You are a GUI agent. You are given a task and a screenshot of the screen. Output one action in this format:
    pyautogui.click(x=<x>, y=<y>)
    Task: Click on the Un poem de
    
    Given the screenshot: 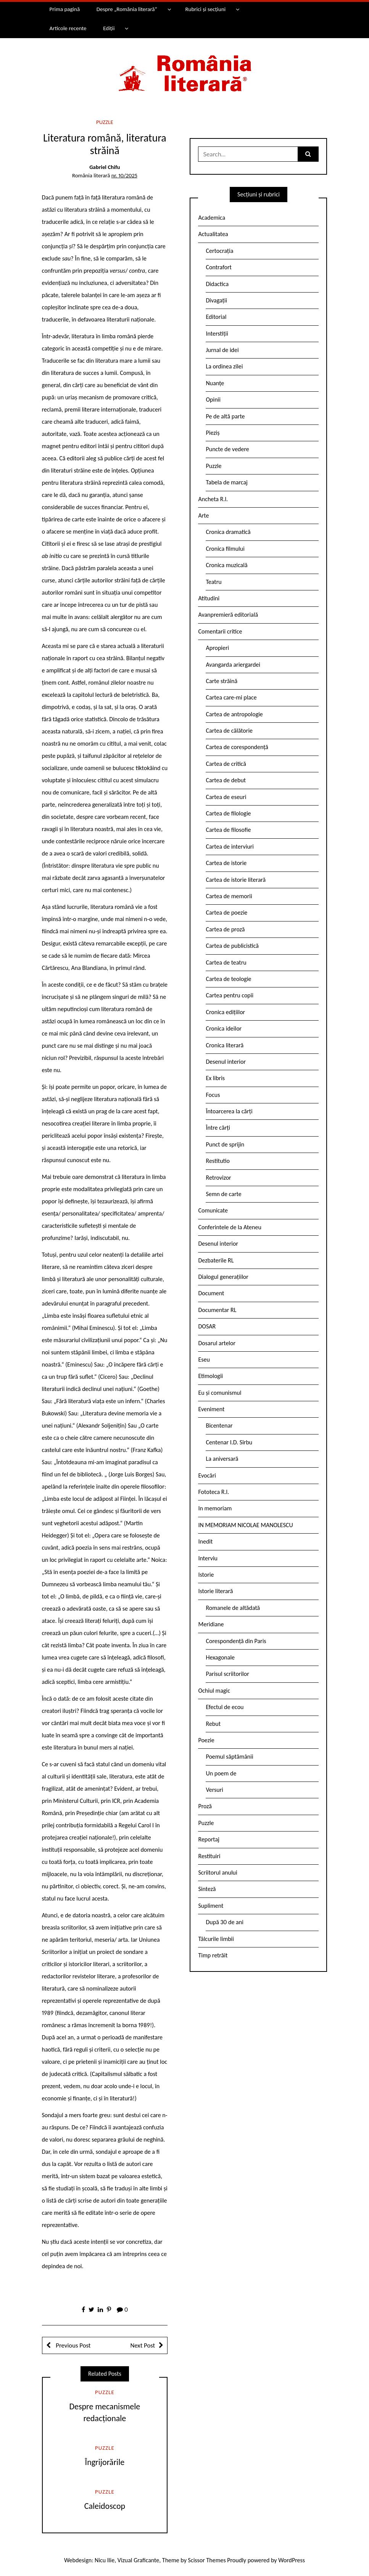 What is the action you would take?
    pyautogui.click(x=221, y=1773)
    